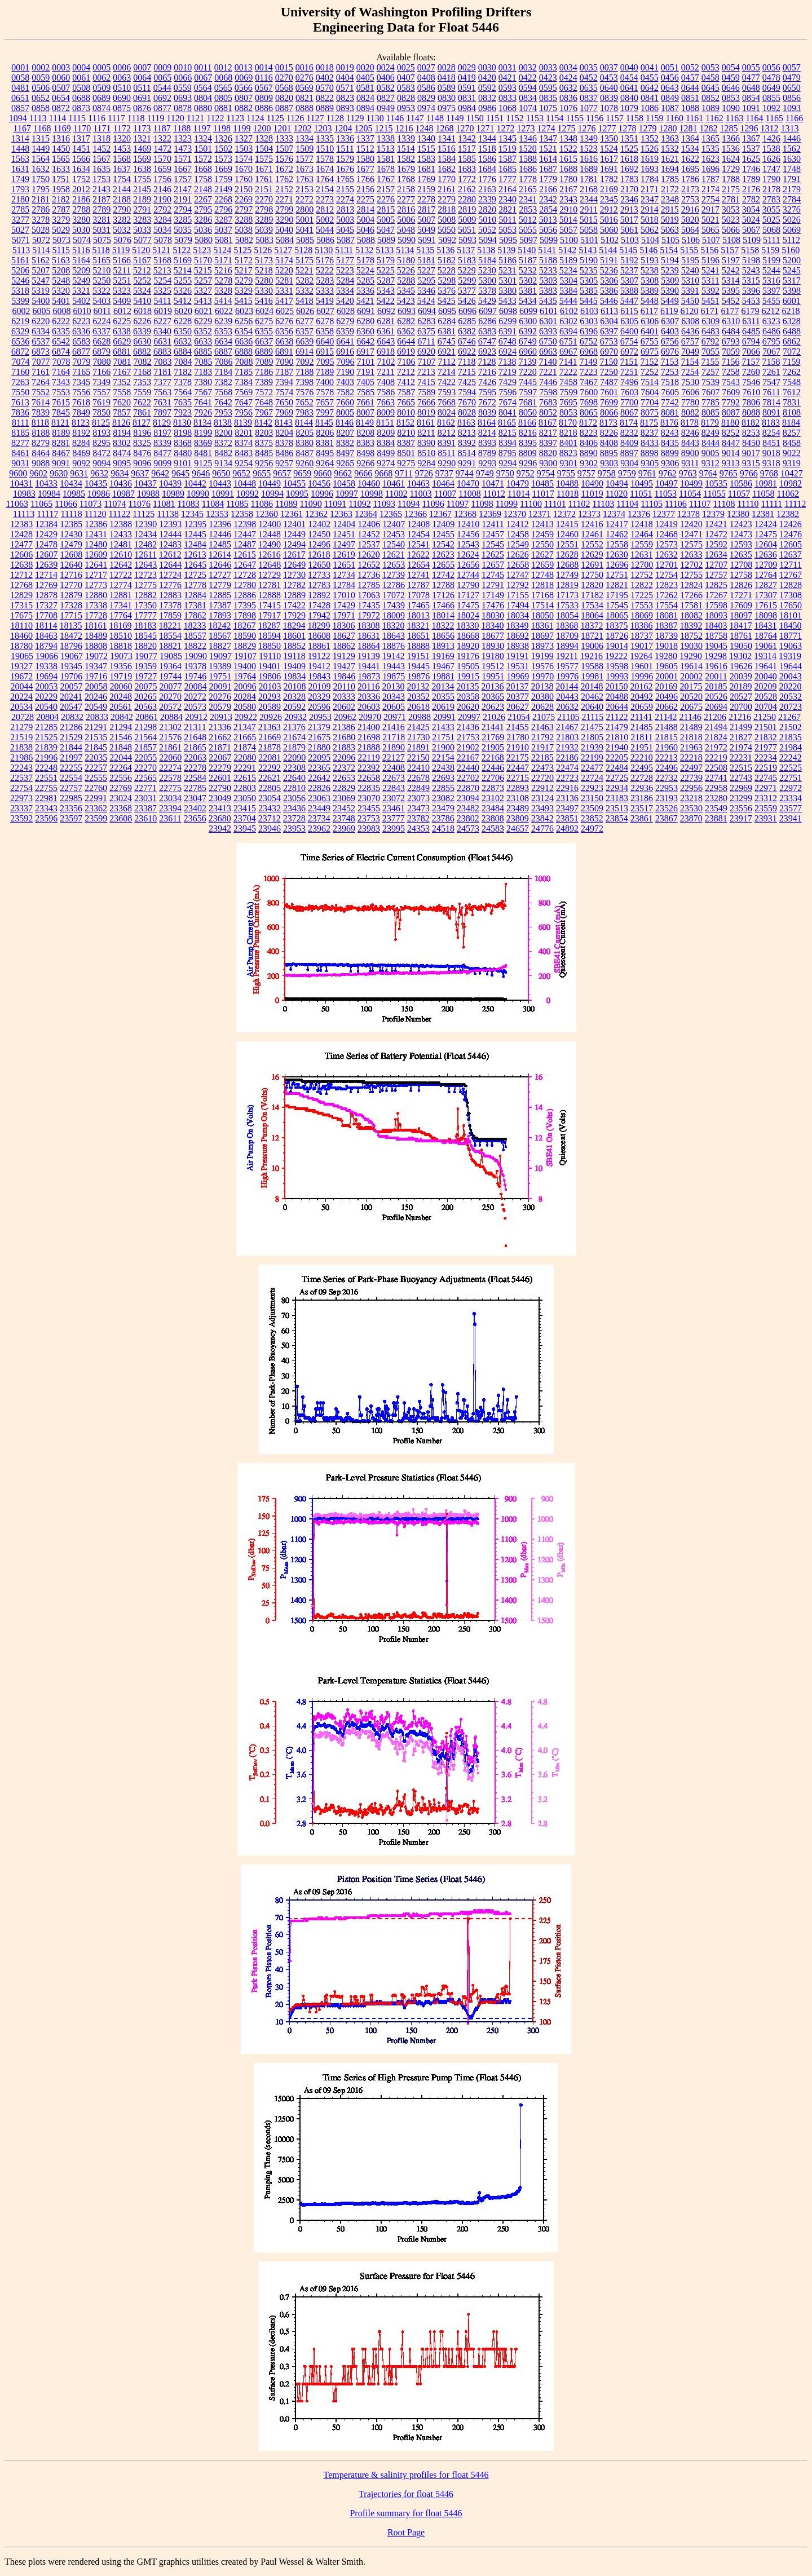 The width and height of the screenshot is (812, 2576). What do you see at coordinates (649, 311) in the screenshot?
I see `6117` at bounding box center [649, 311].